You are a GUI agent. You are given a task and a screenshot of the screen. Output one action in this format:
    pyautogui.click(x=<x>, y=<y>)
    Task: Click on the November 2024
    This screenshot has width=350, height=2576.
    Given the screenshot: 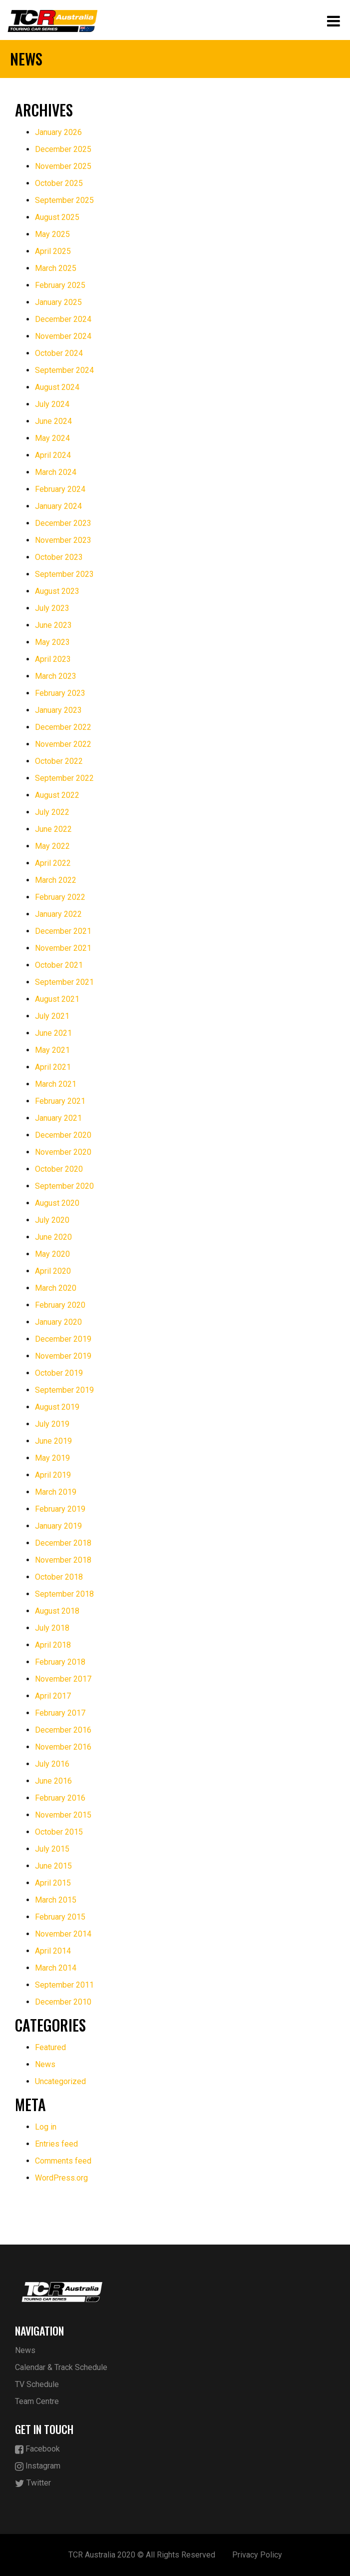 What is the action you would take?
    pyautogui.click(x=63, y=336)
    